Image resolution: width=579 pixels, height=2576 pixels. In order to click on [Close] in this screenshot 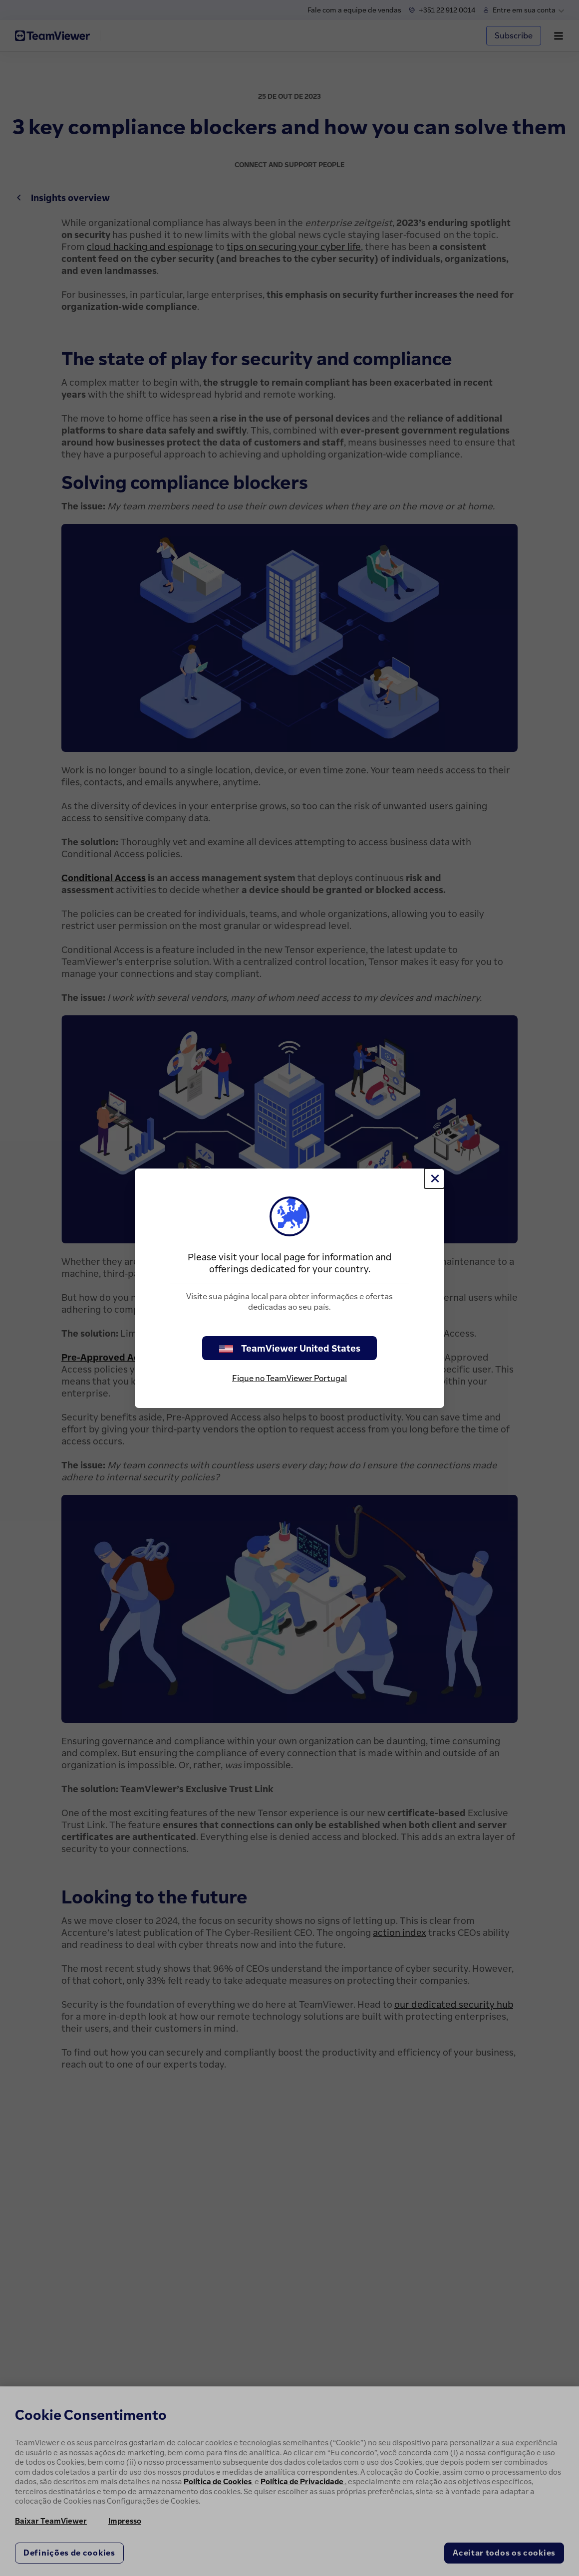, I will do `click(434, 1178)`.